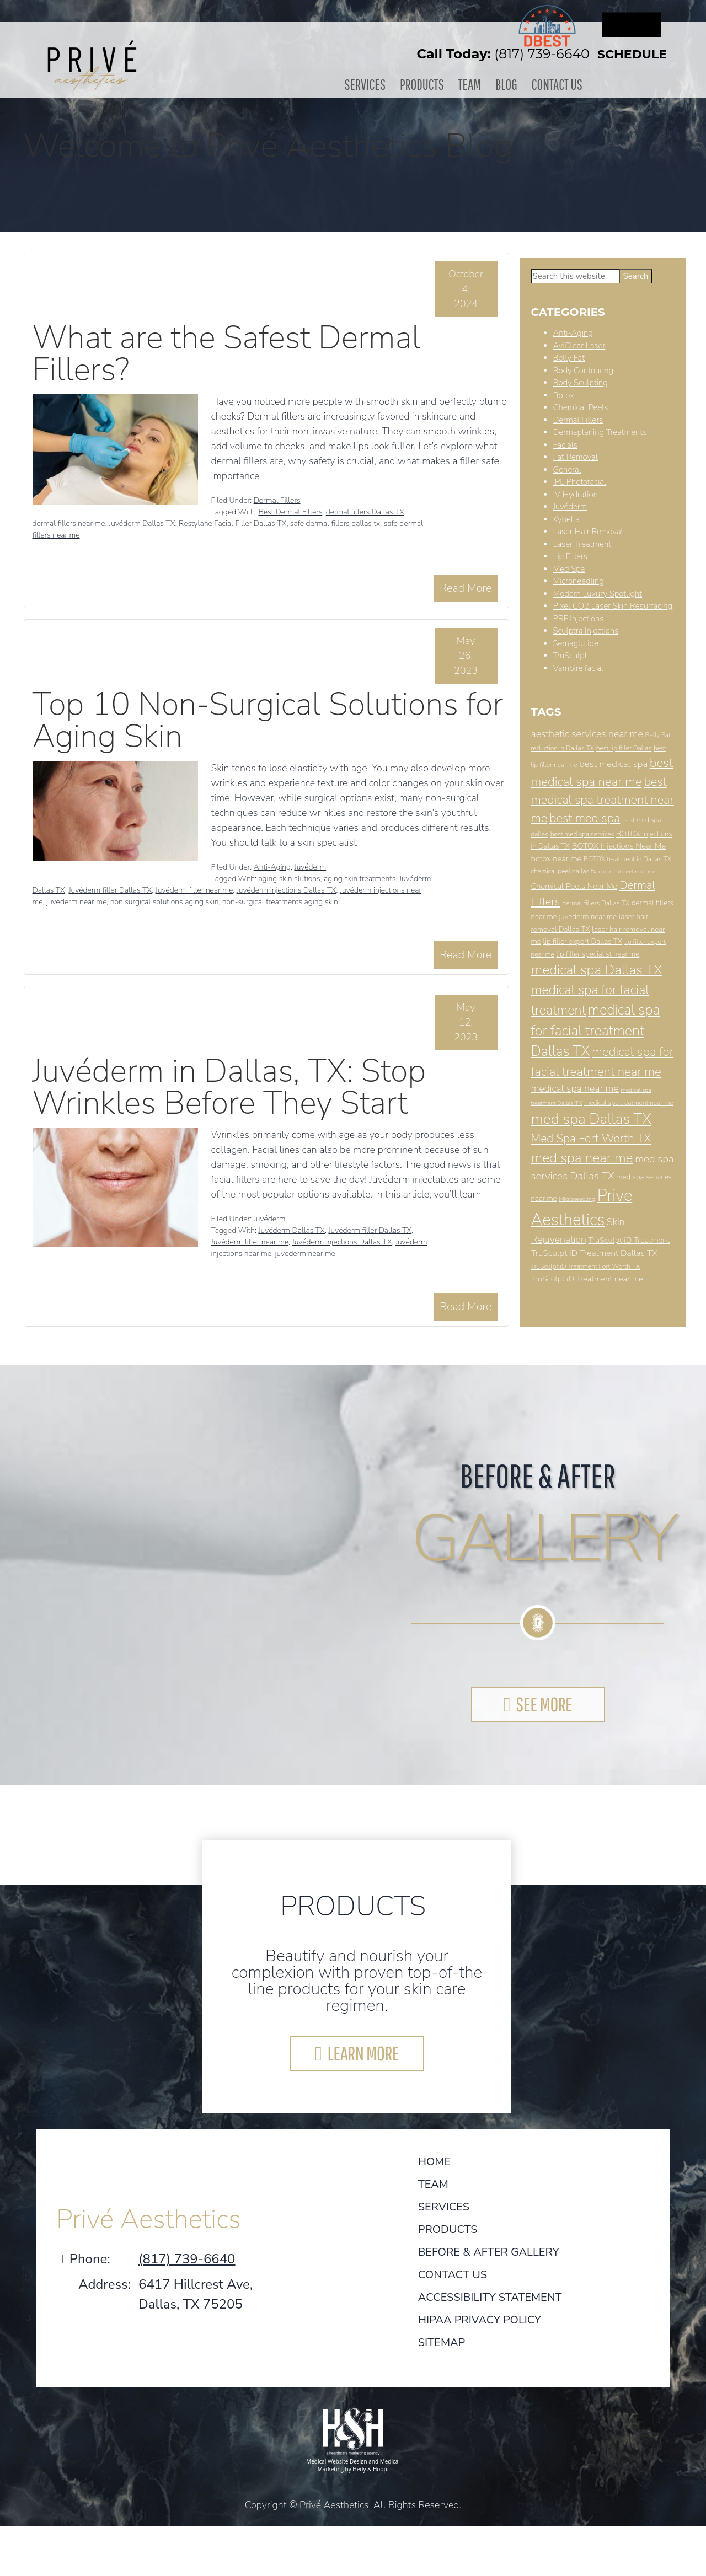 The width and height of the screenshot is (706, 2576). What do you see at coordinates (591, 1119) in the screenshot?
I see `med spa Dallas TX [med spa Dallas TX (26 items)]` at bounding box center [591, 1119].